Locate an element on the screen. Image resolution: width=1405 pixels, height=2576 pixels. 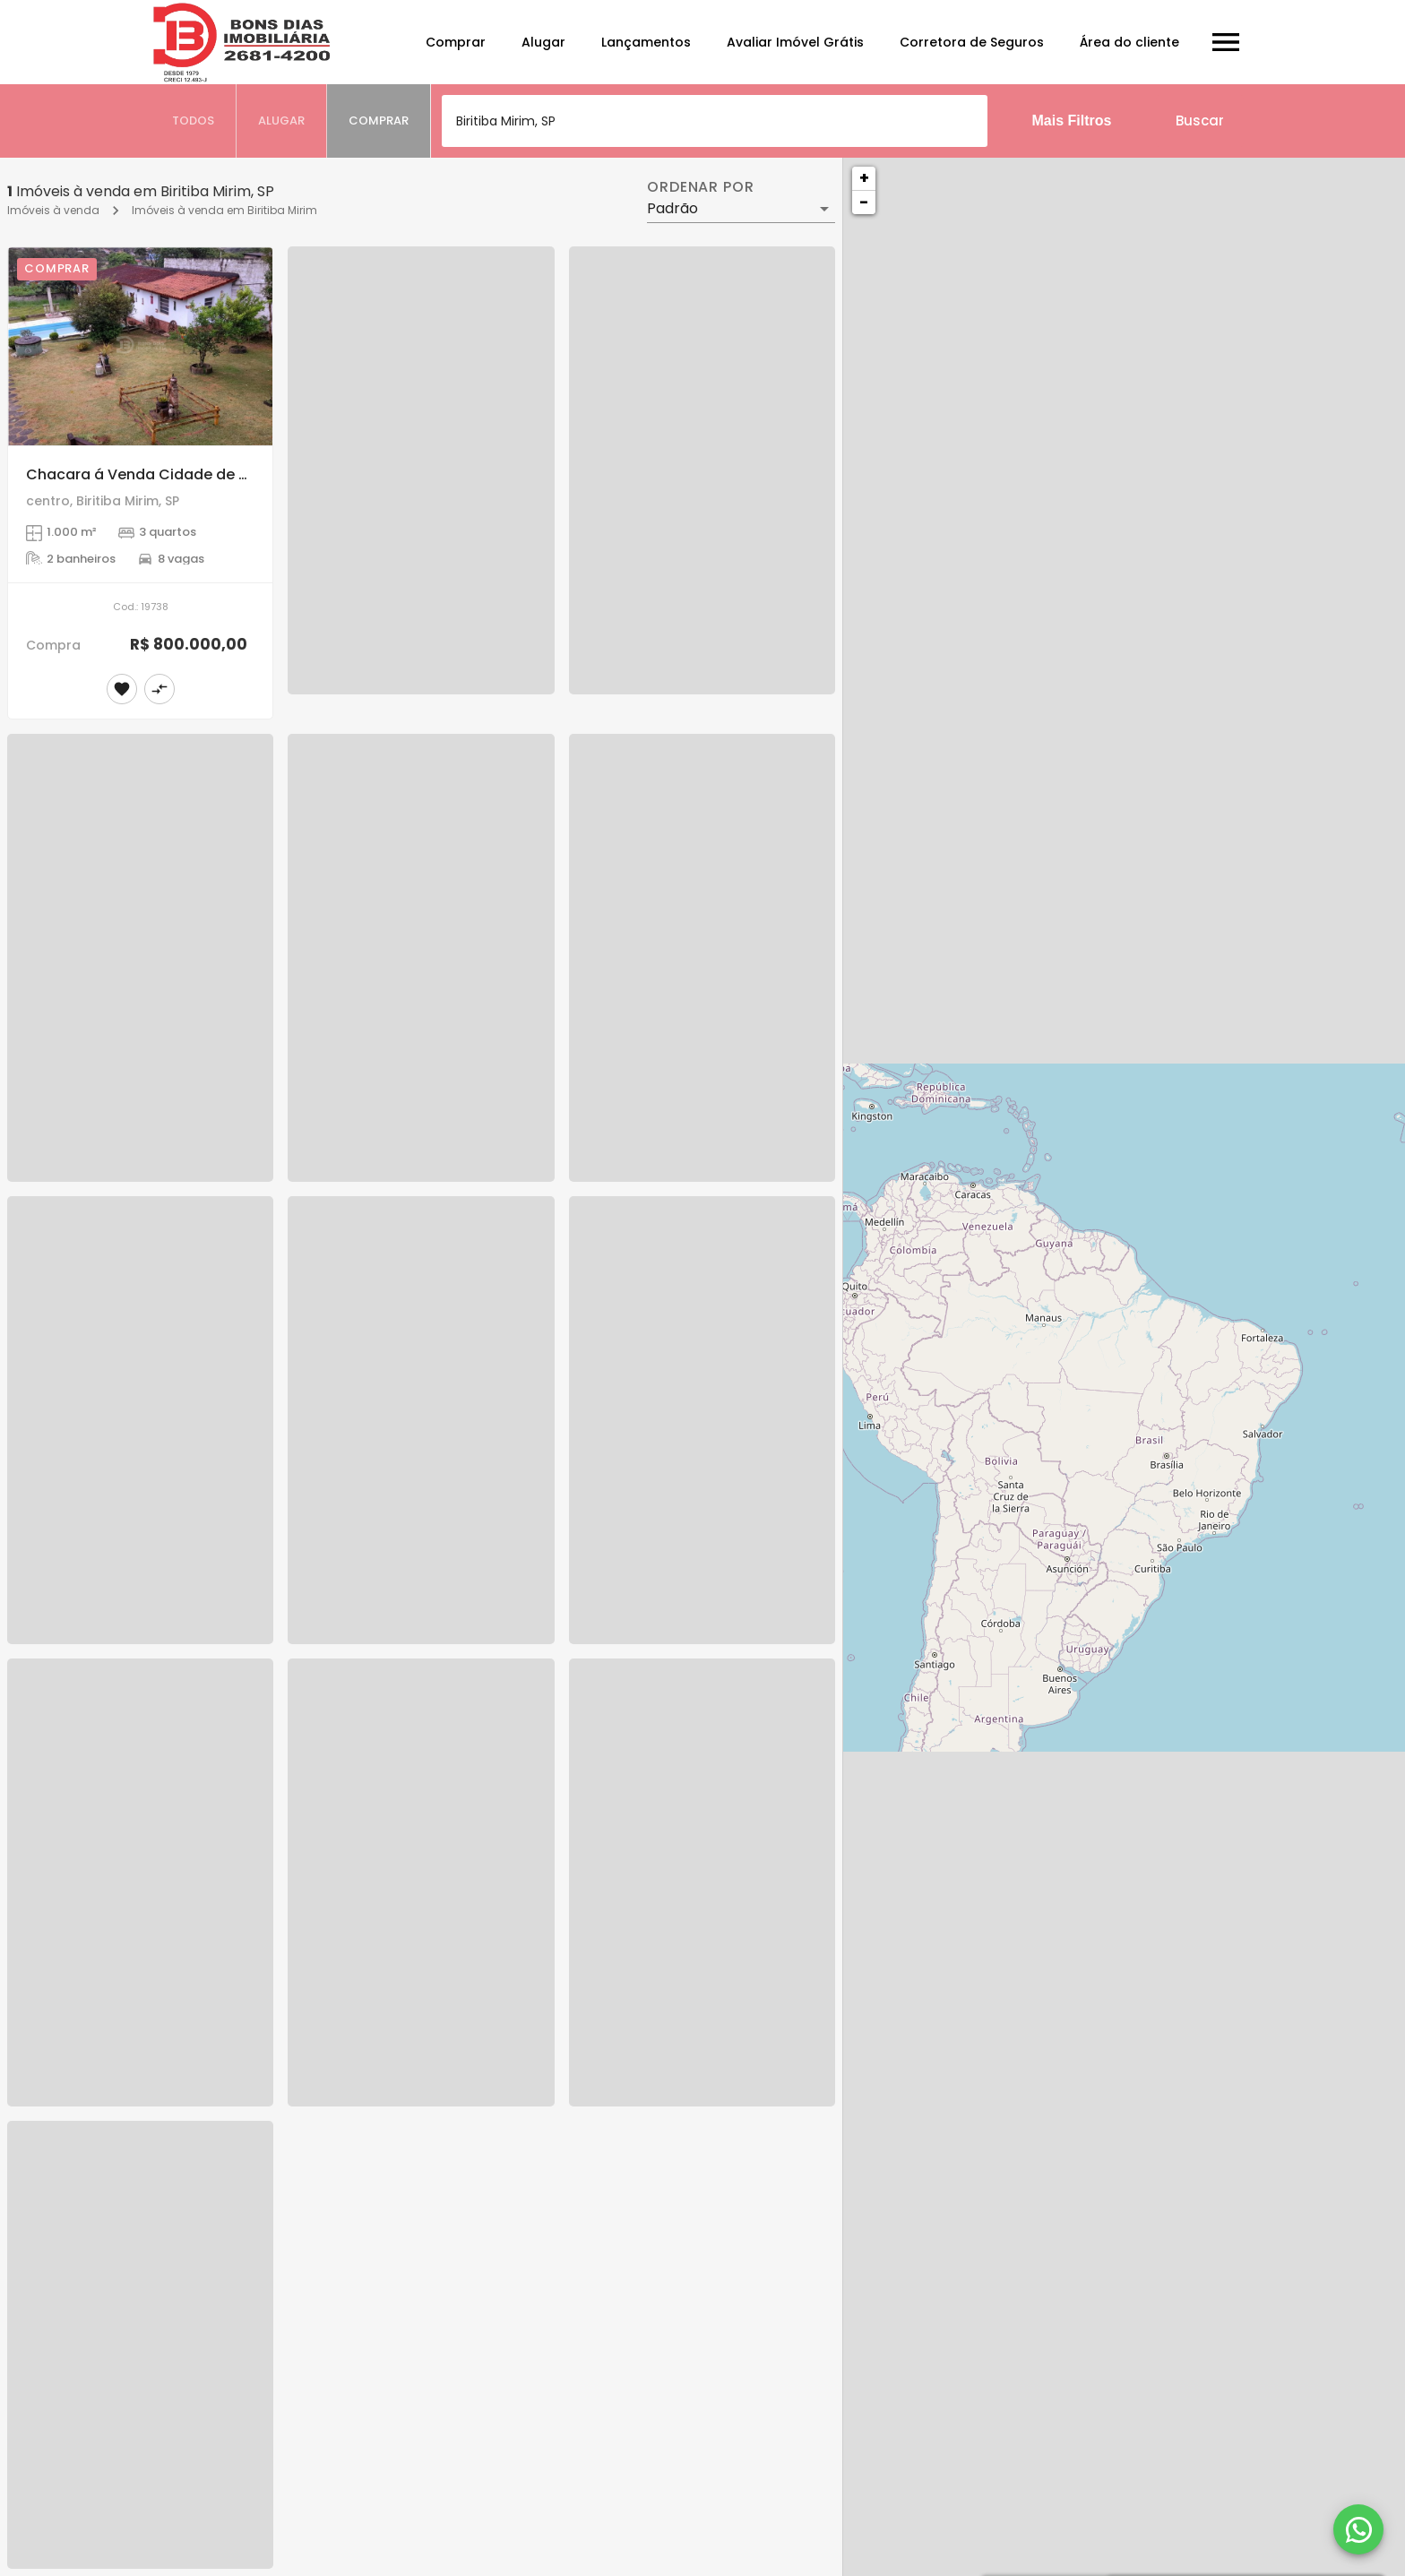
Imóveis à venda em Biritiba Mirim is located at coordinates (224, 210).